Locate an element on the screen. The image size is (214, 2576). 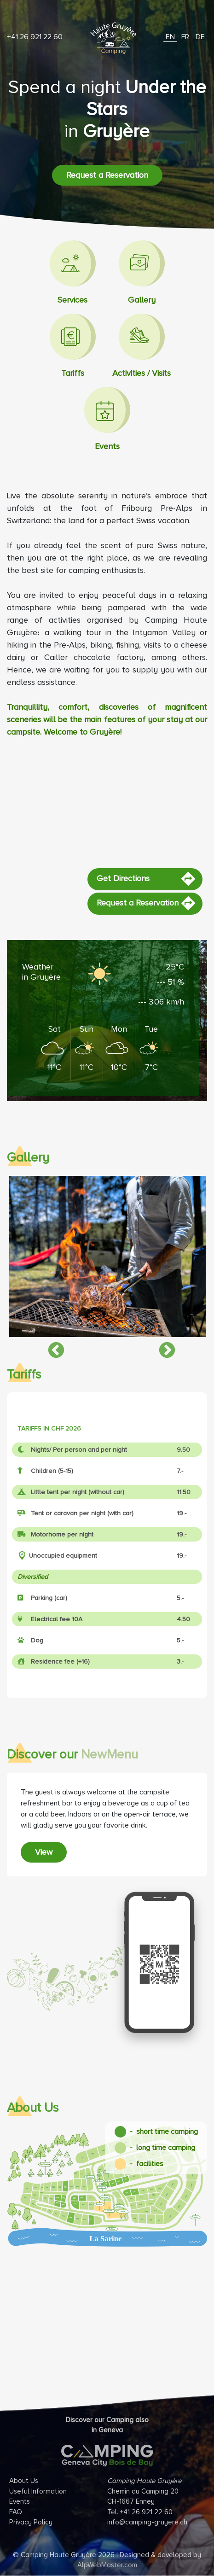
info@camping-gruyere.ch is located at coordinates (147, 2522).